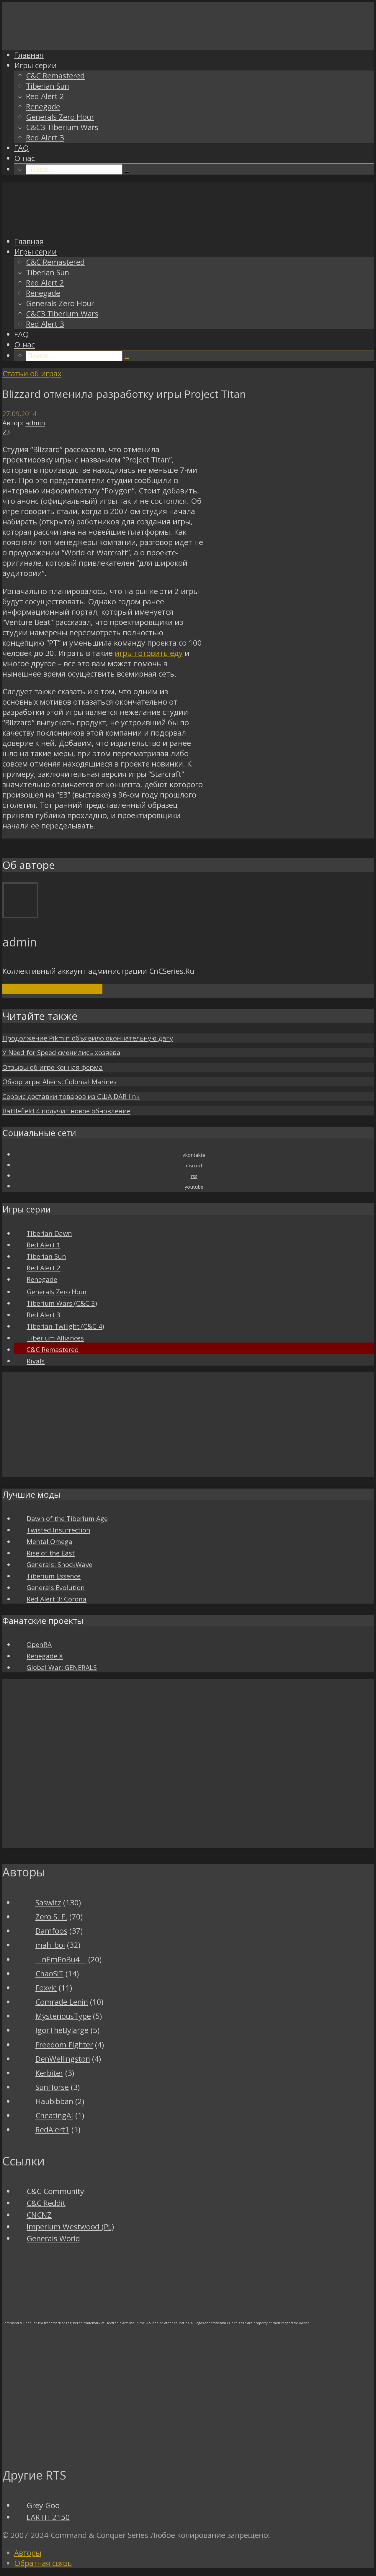 The height and width of the screenshot is (2576, 376). What do you see at coordinates (63, 2016) in the screenshot?
I see `MysteriousType` at bounding box center [63, 2016].